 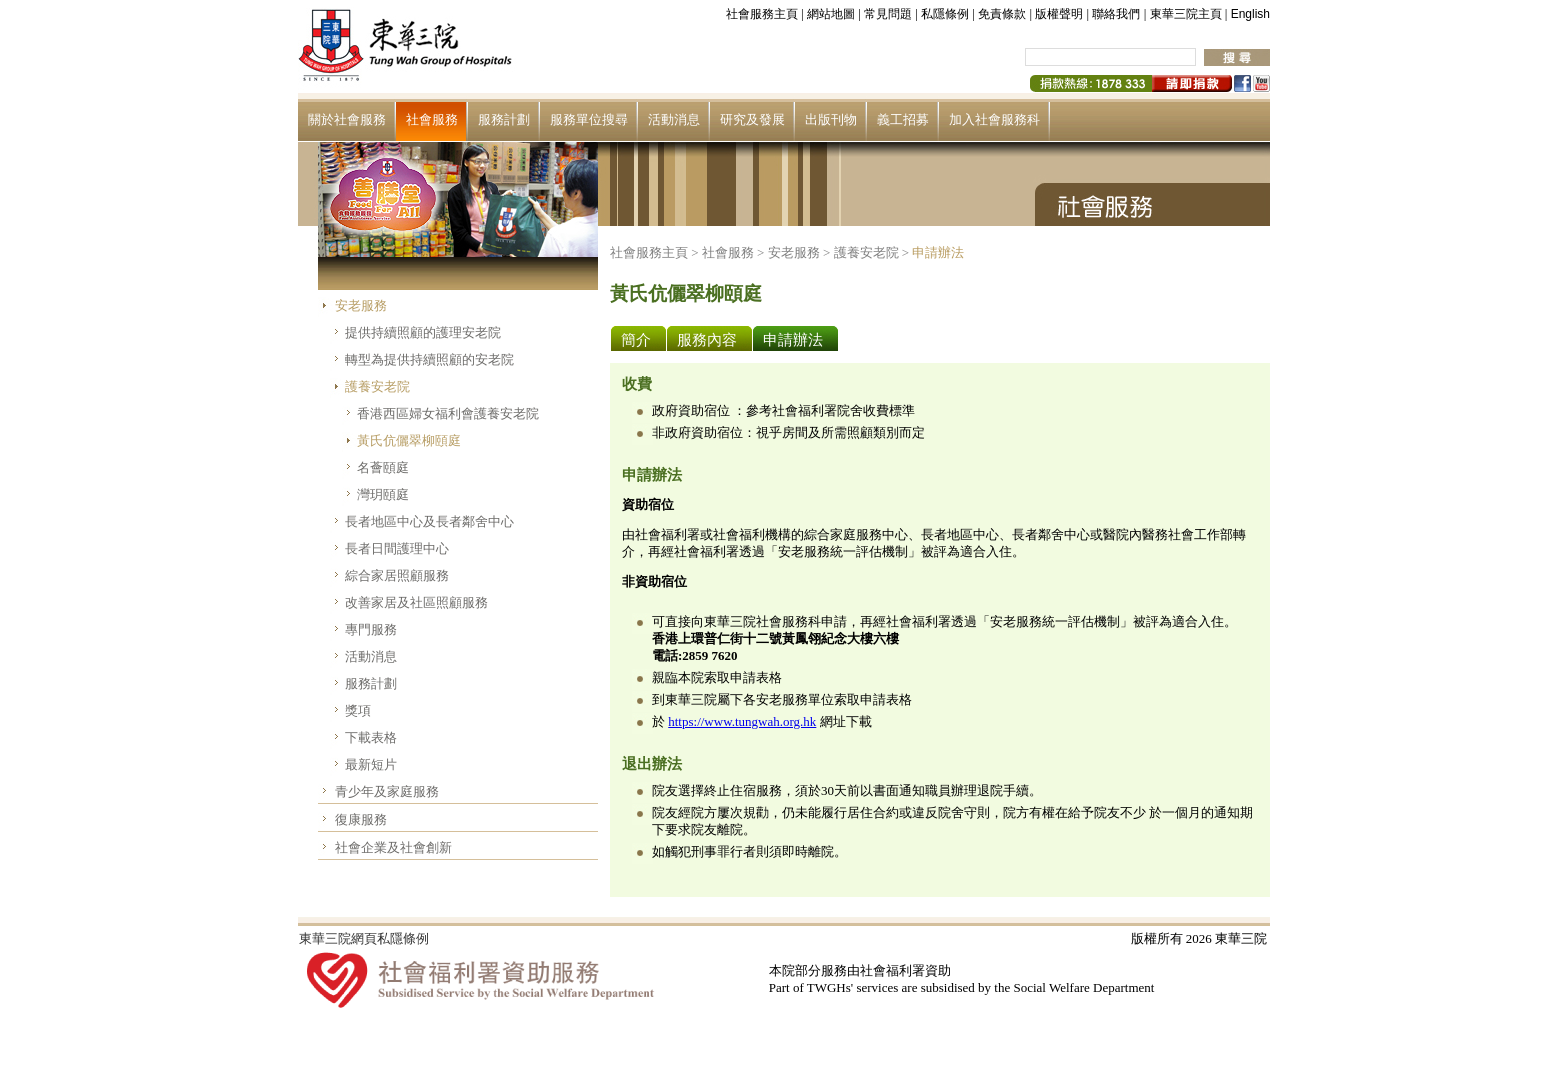 What do you see at coordinates (393, 847) in the screenshot?
I see `社會企業及社會創新` at bounding box center [393, 847].